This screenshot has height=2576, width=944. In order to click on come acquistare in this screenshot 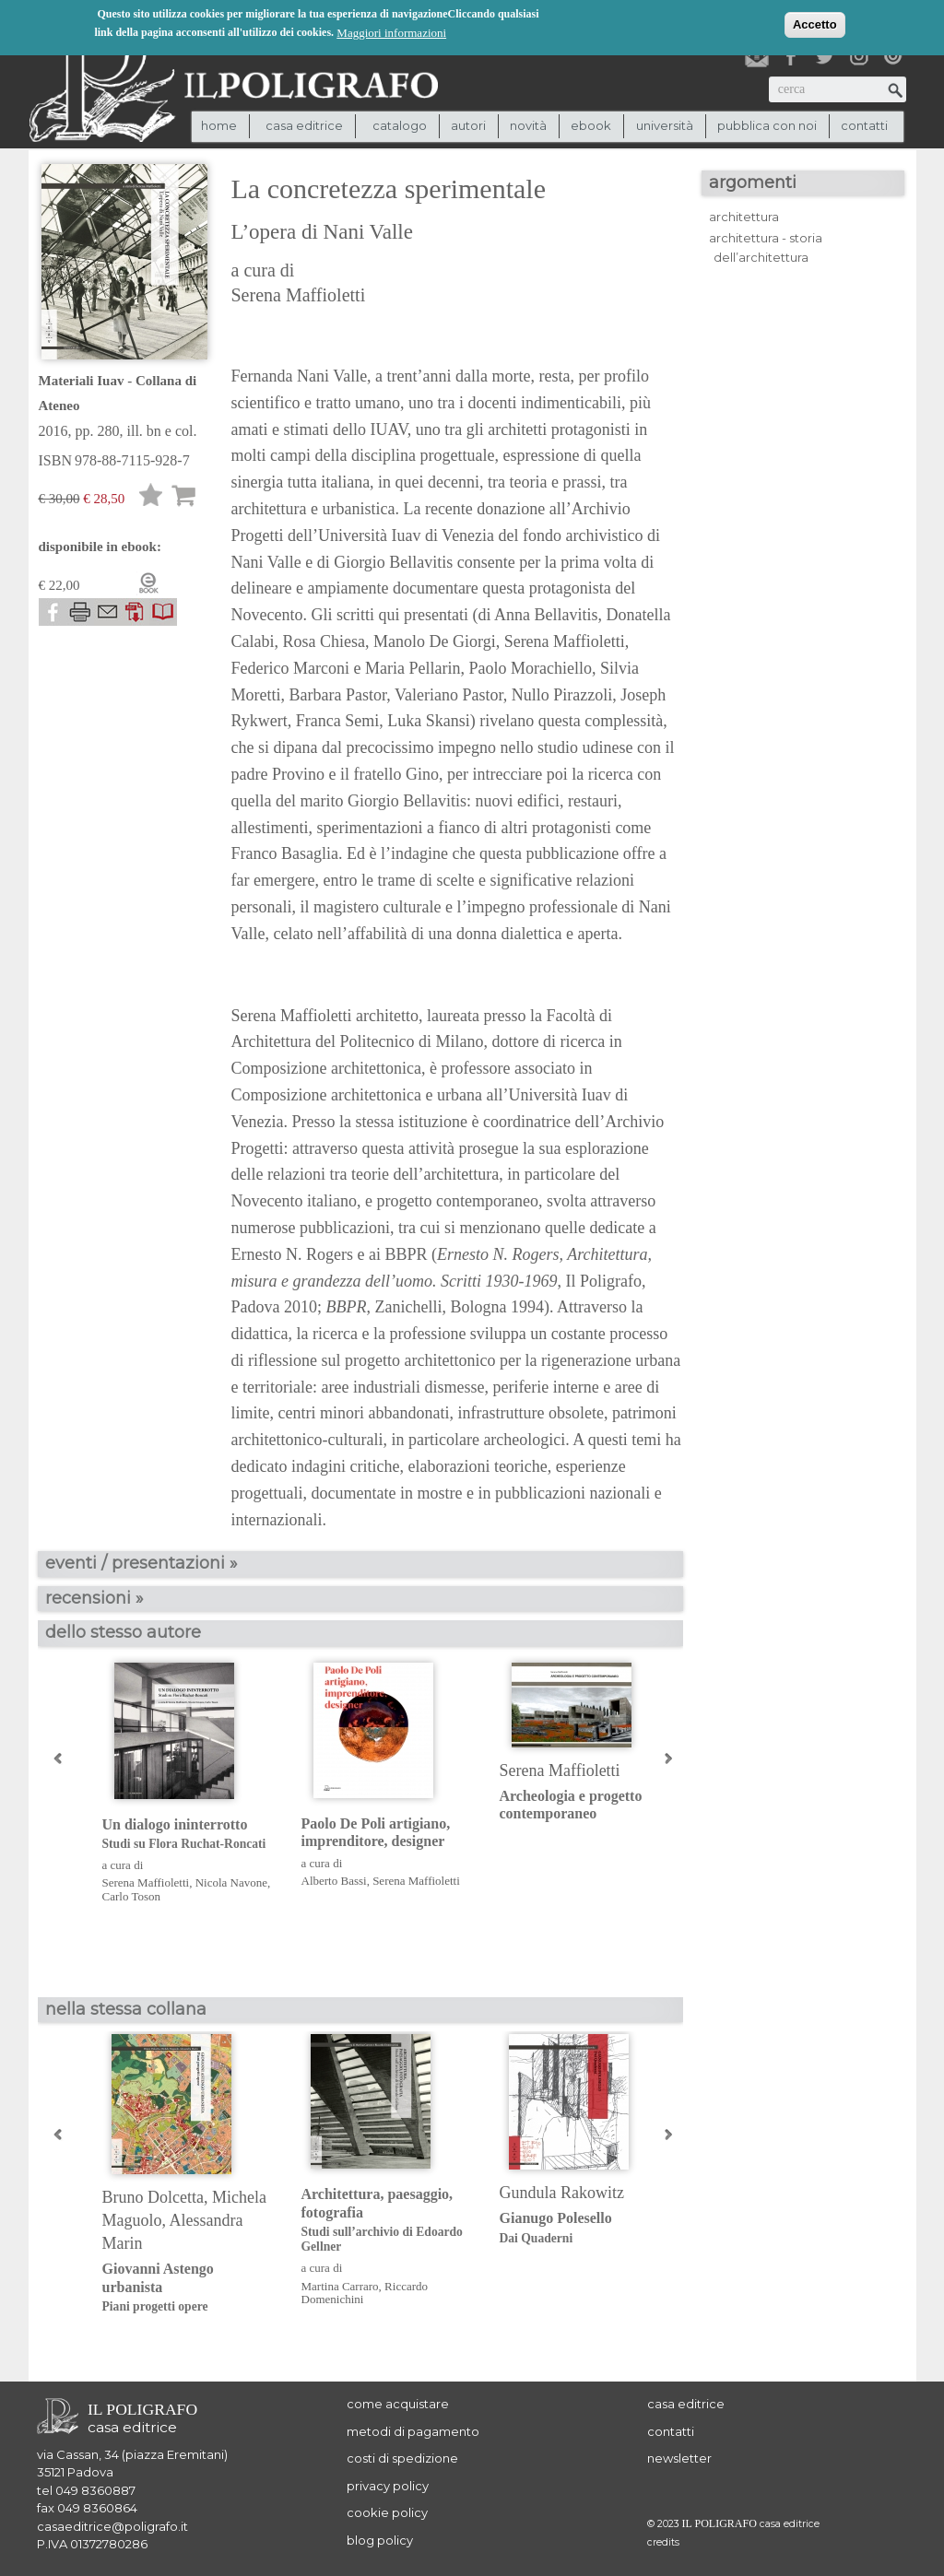, I will do `click(398, 2403)`.